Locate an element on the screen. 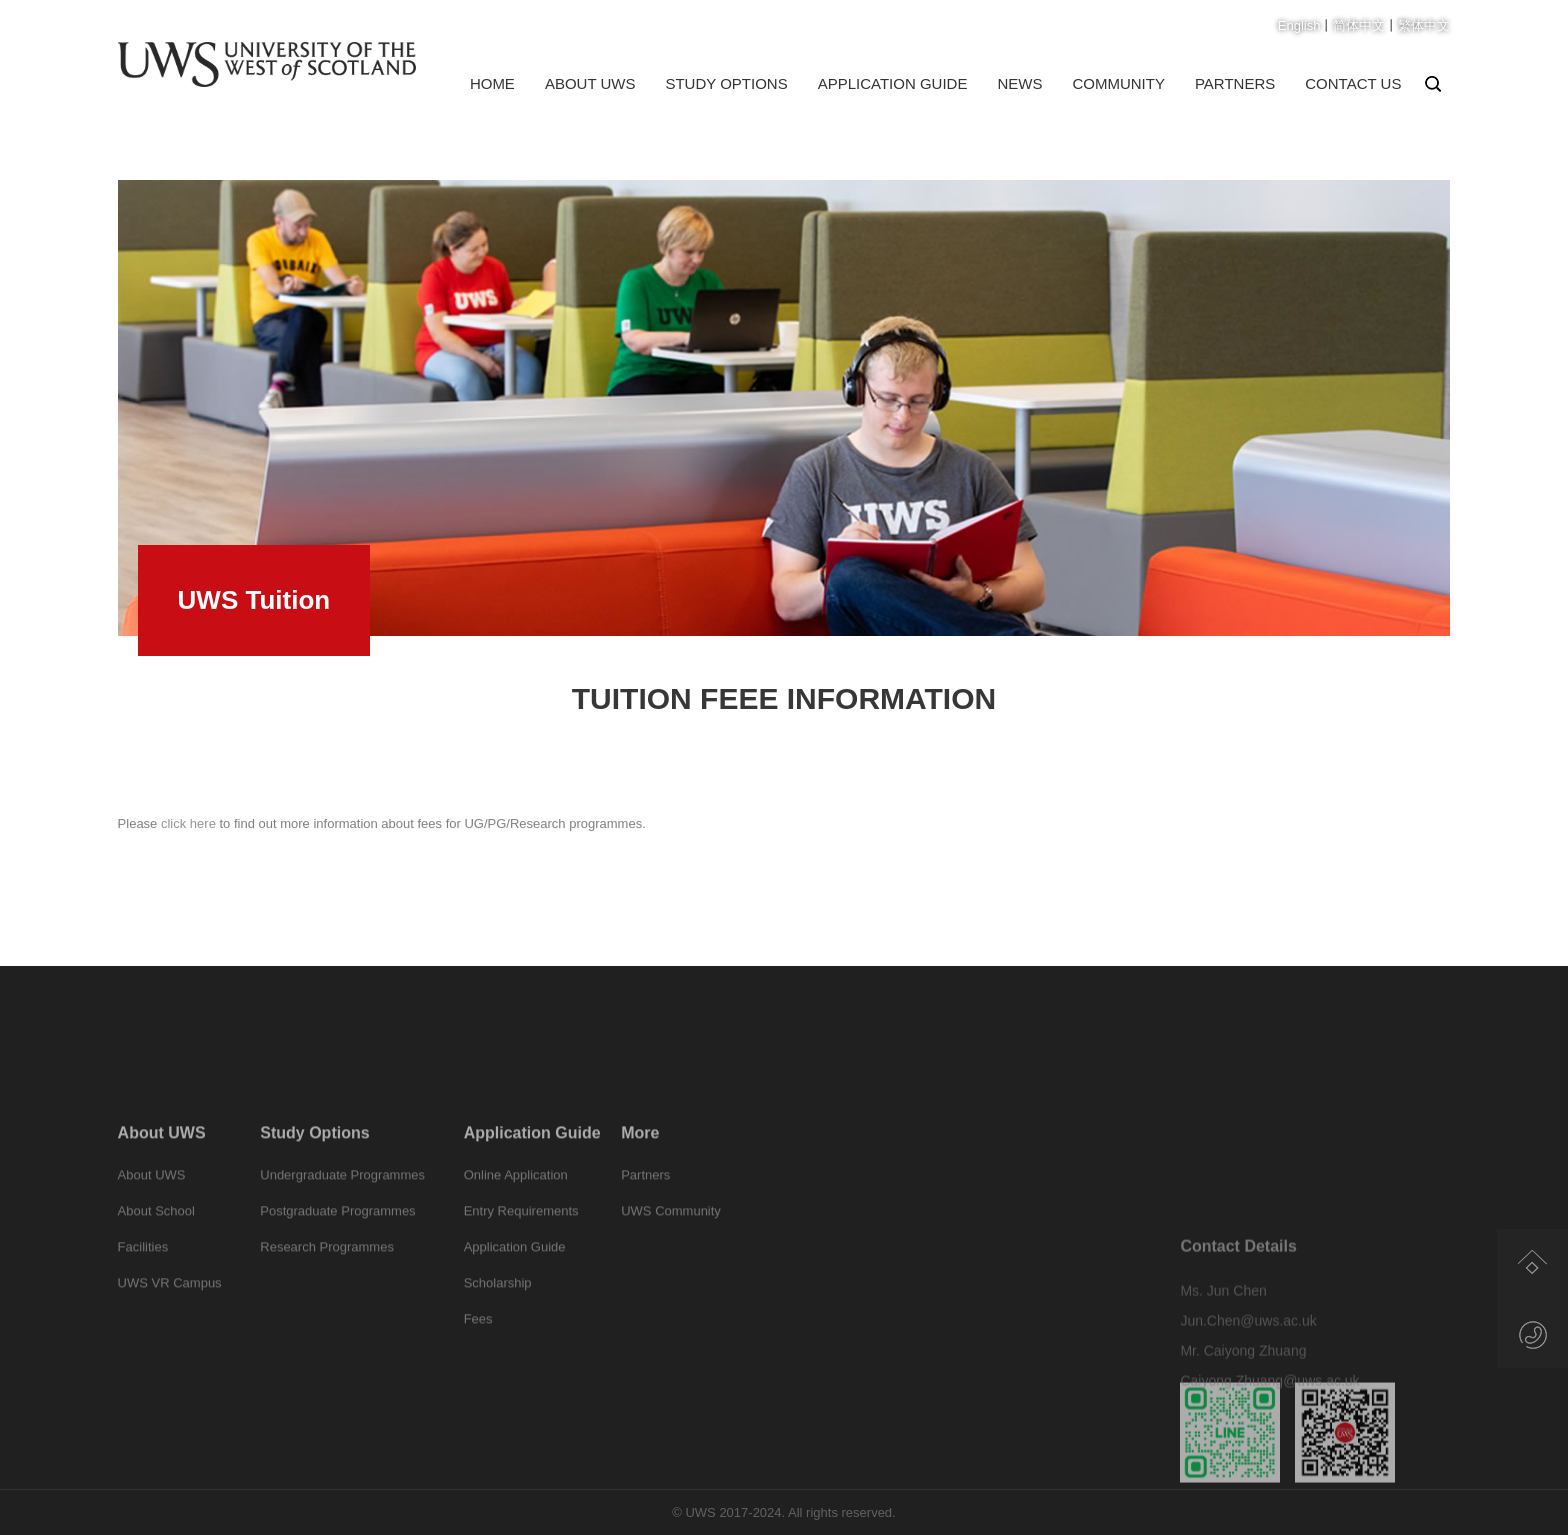  Online Application is located at coordinates (516, 1207).